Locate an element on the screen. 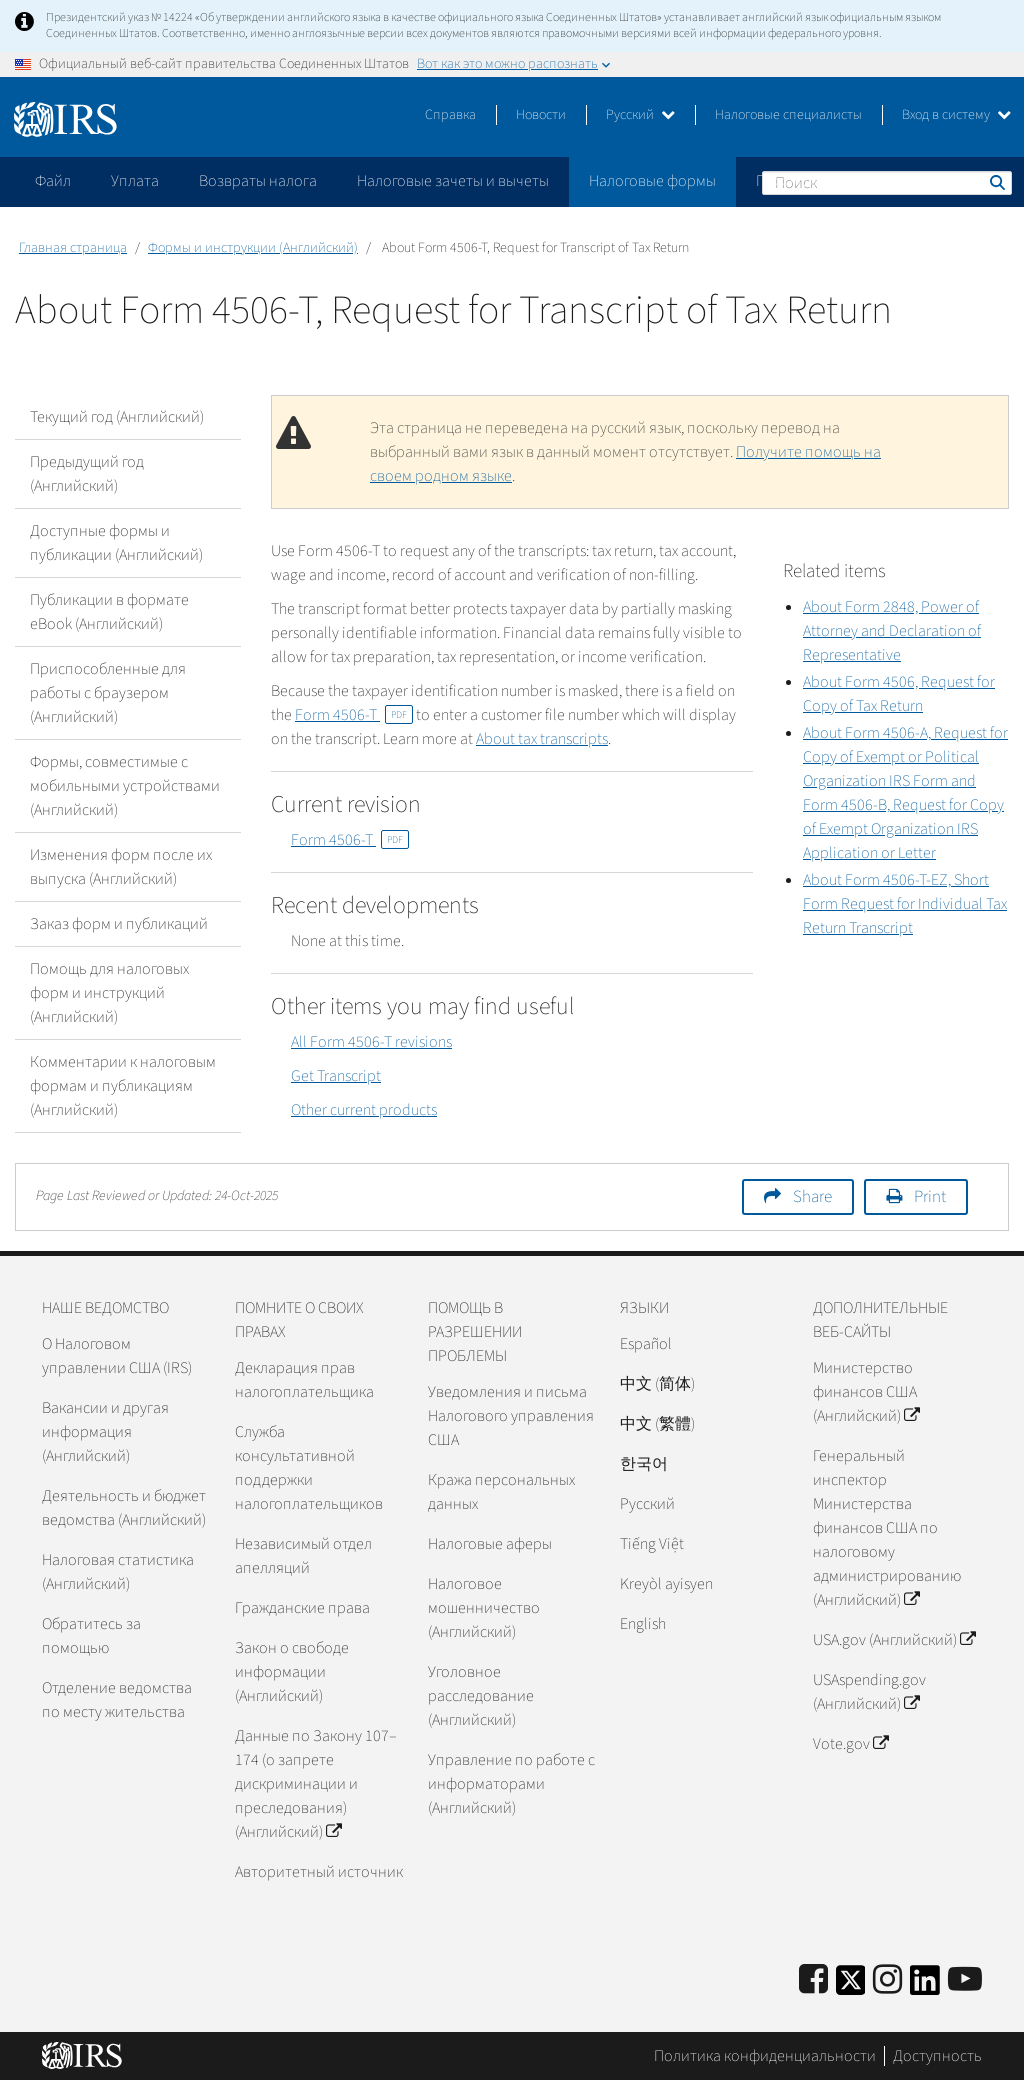  About tax transcripts is located at coordinates (542, 739).